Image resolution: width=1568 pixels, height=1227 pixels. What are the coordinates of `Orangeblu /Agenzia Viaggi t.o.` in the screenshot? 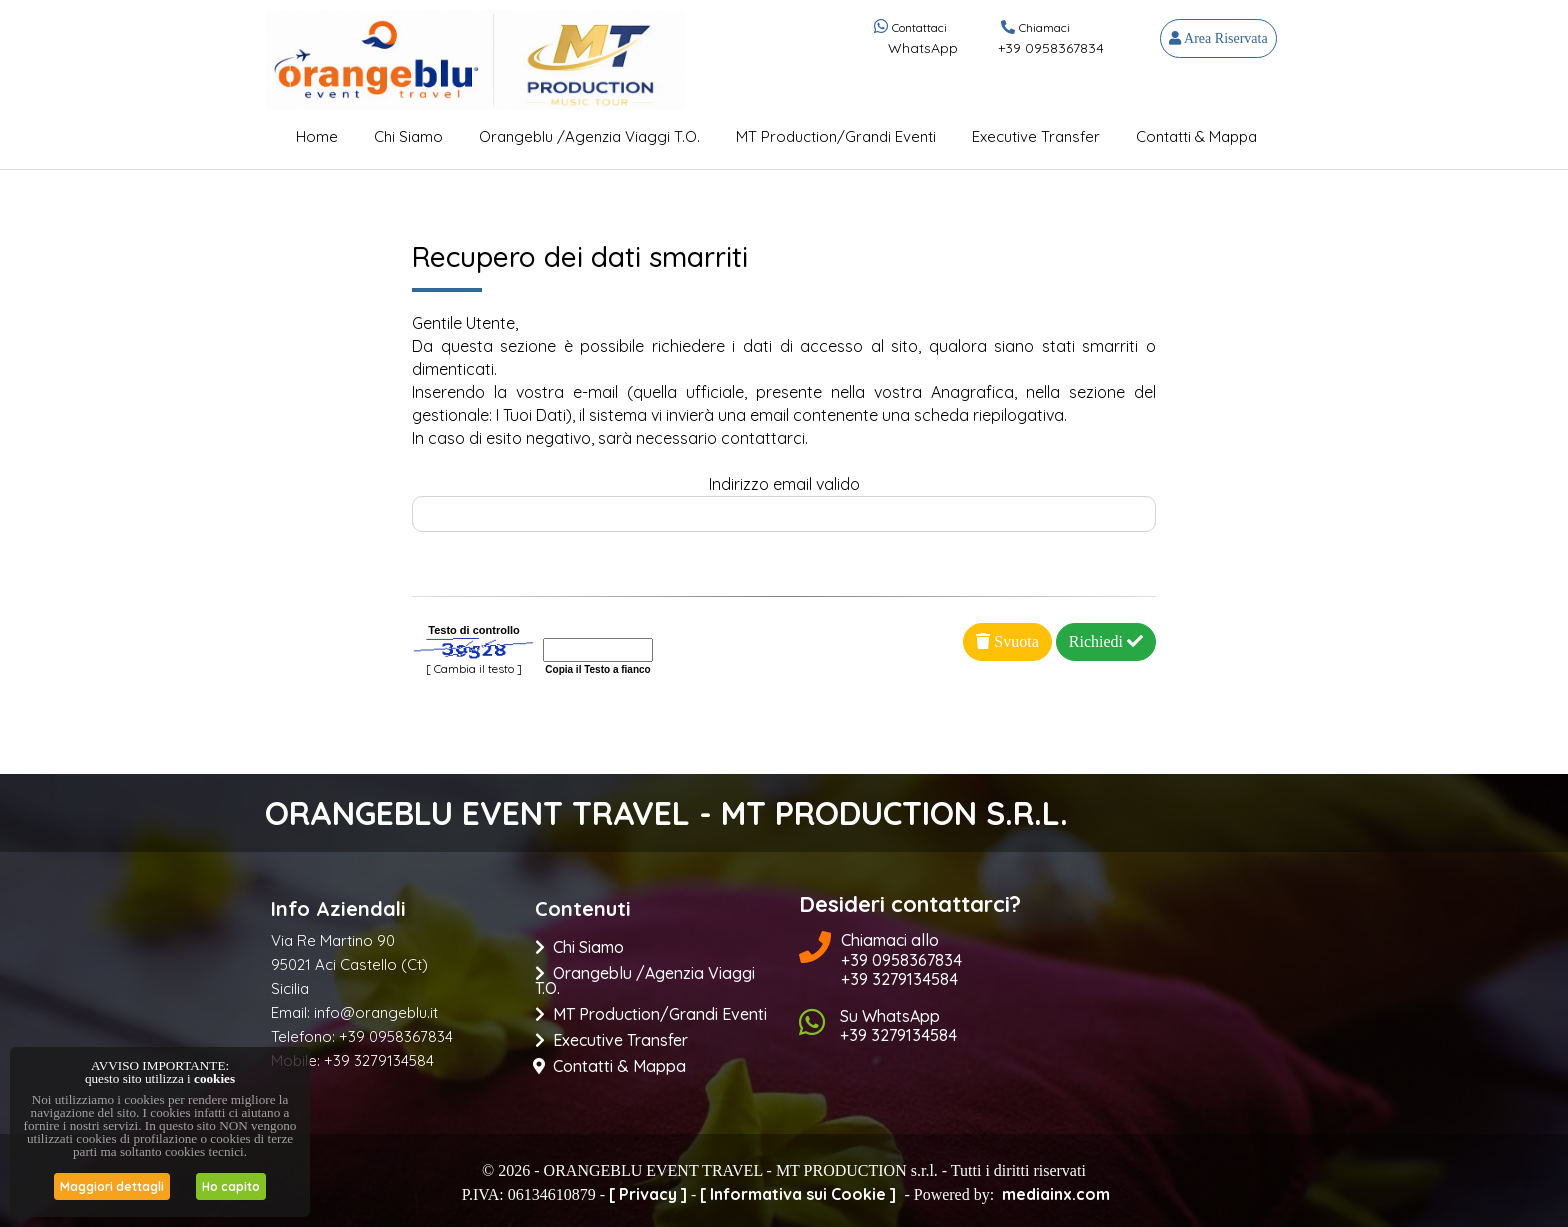 It's located at (589, 136).